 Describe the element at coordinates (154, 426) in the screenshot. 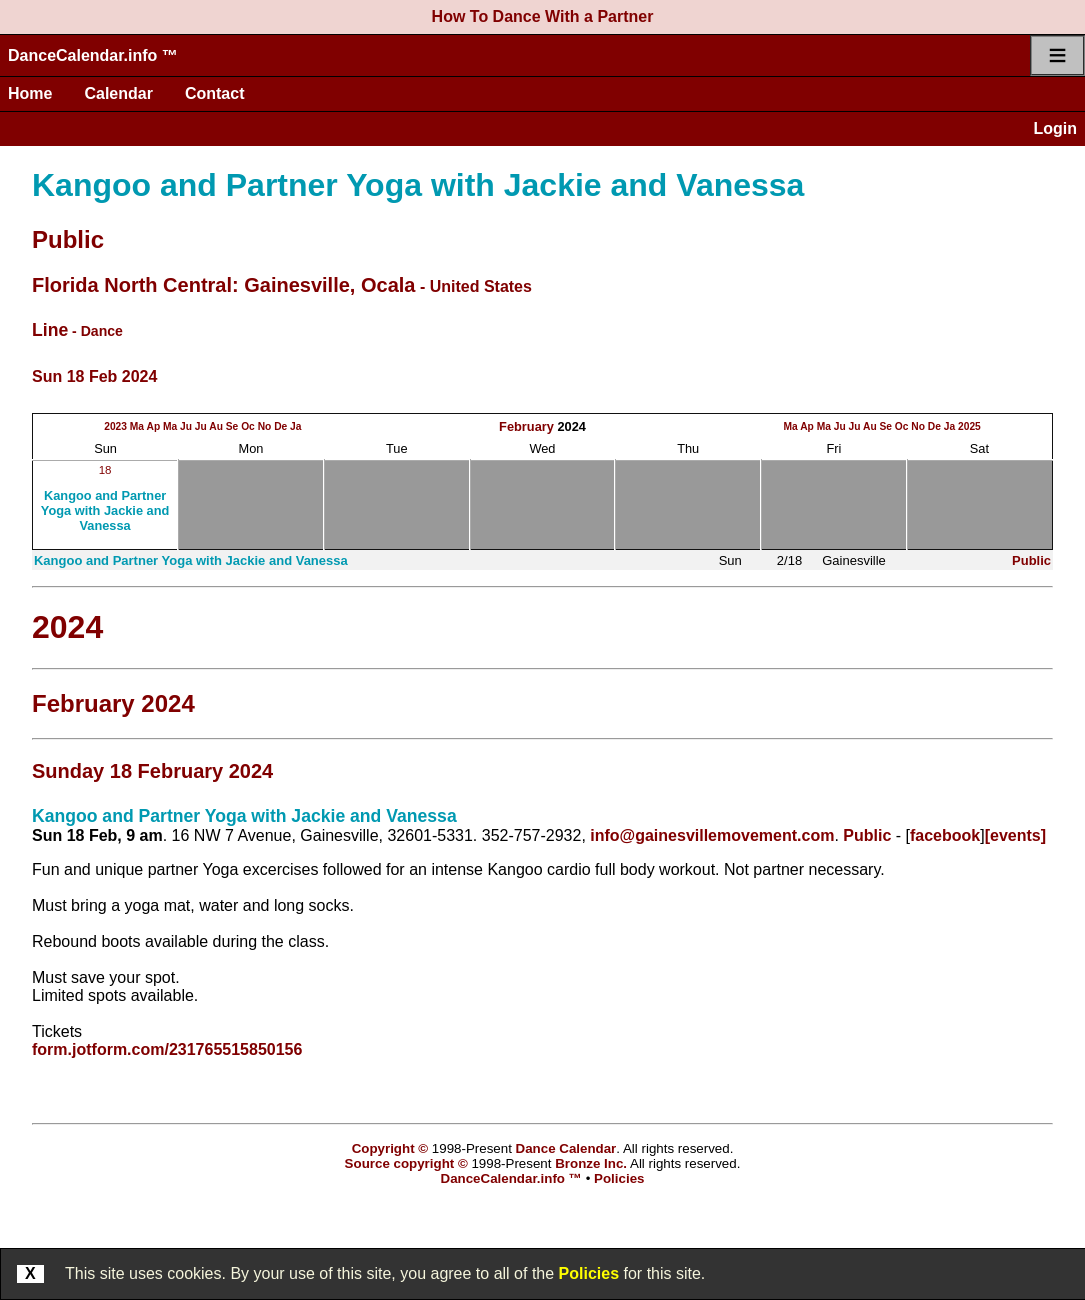

I see `Ap` at that location.